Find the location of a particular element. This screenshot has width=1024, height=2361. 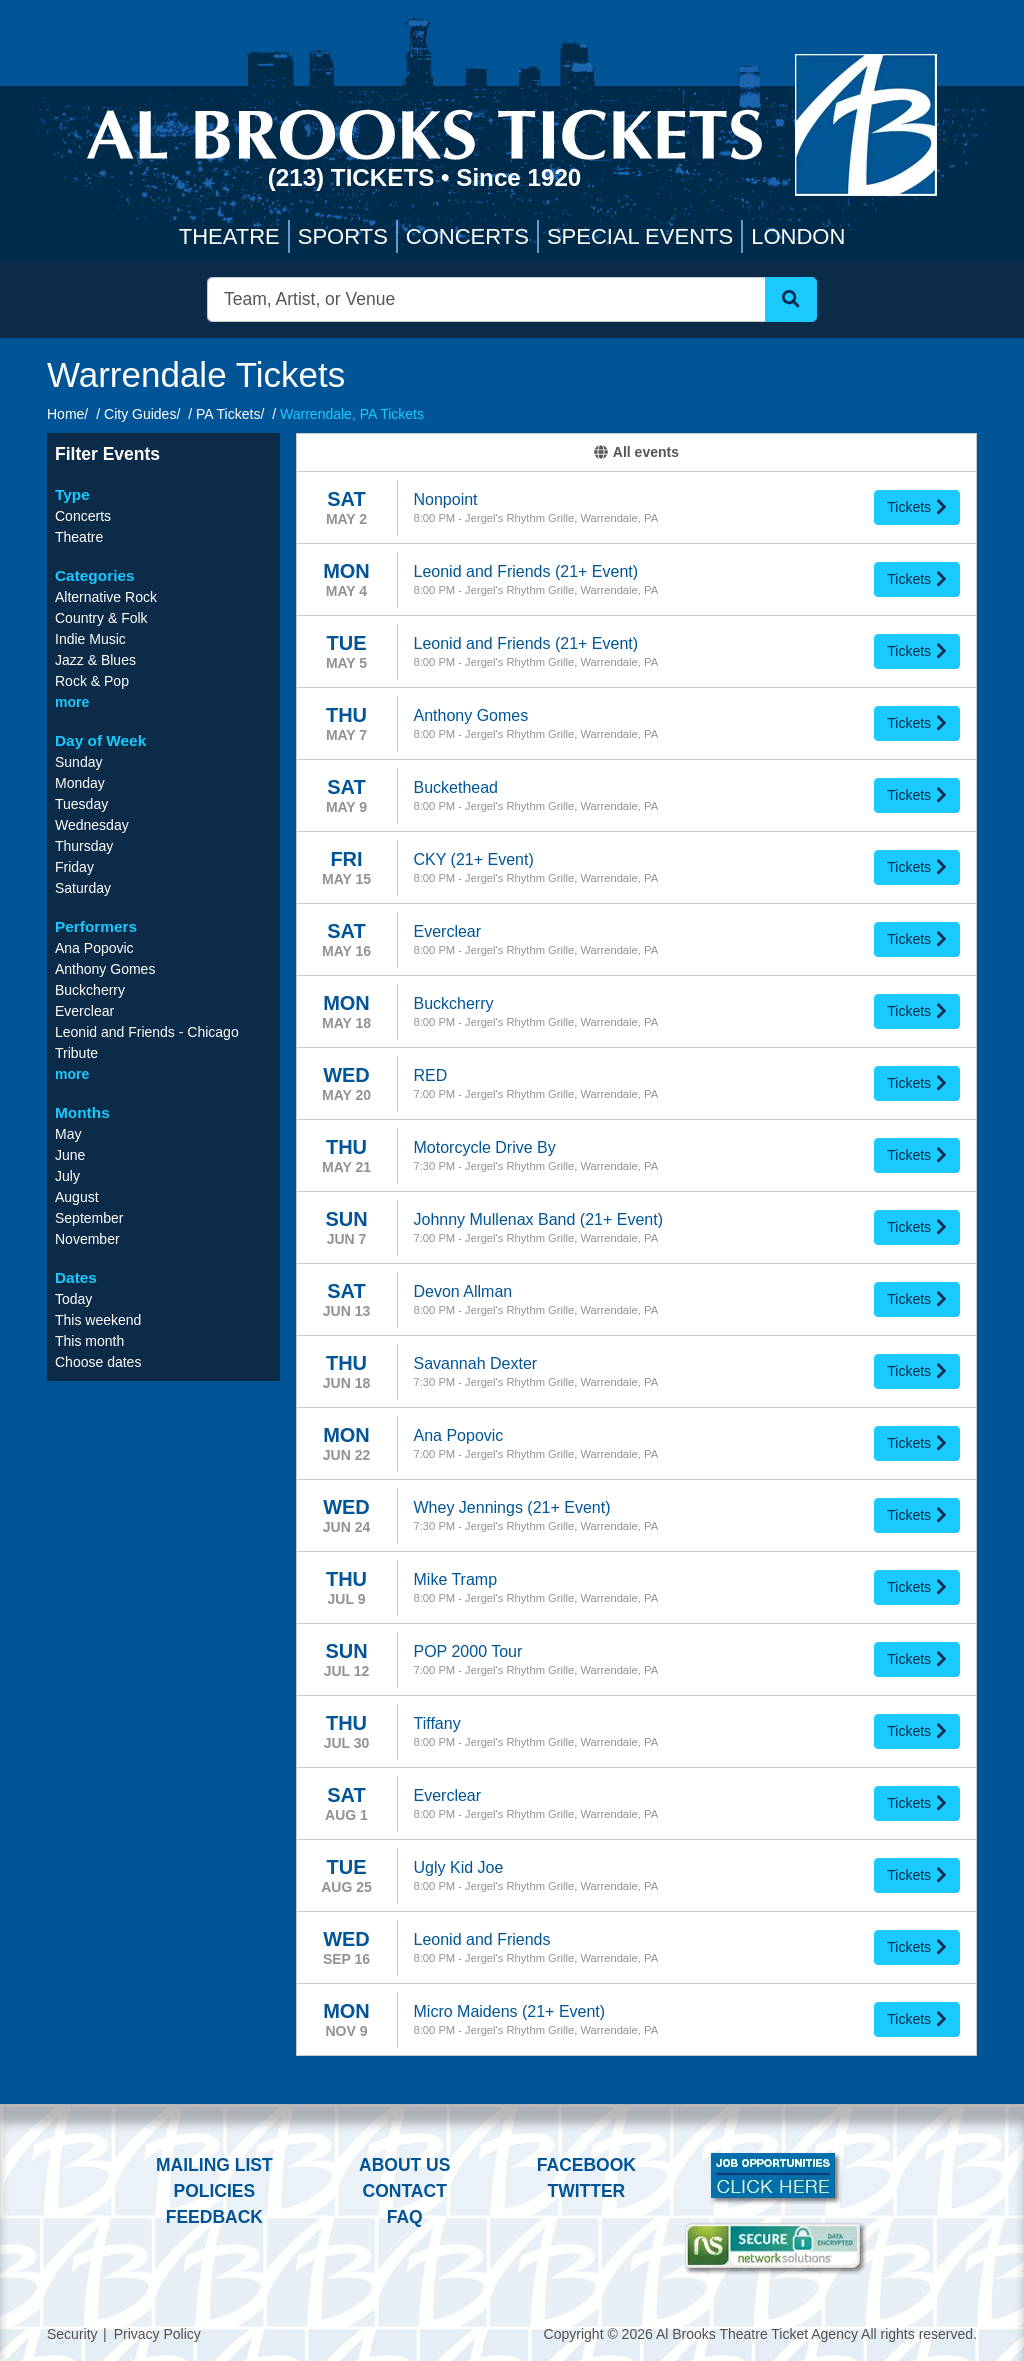

Motorcycle Drive By is located at coordinates (485, 1147).